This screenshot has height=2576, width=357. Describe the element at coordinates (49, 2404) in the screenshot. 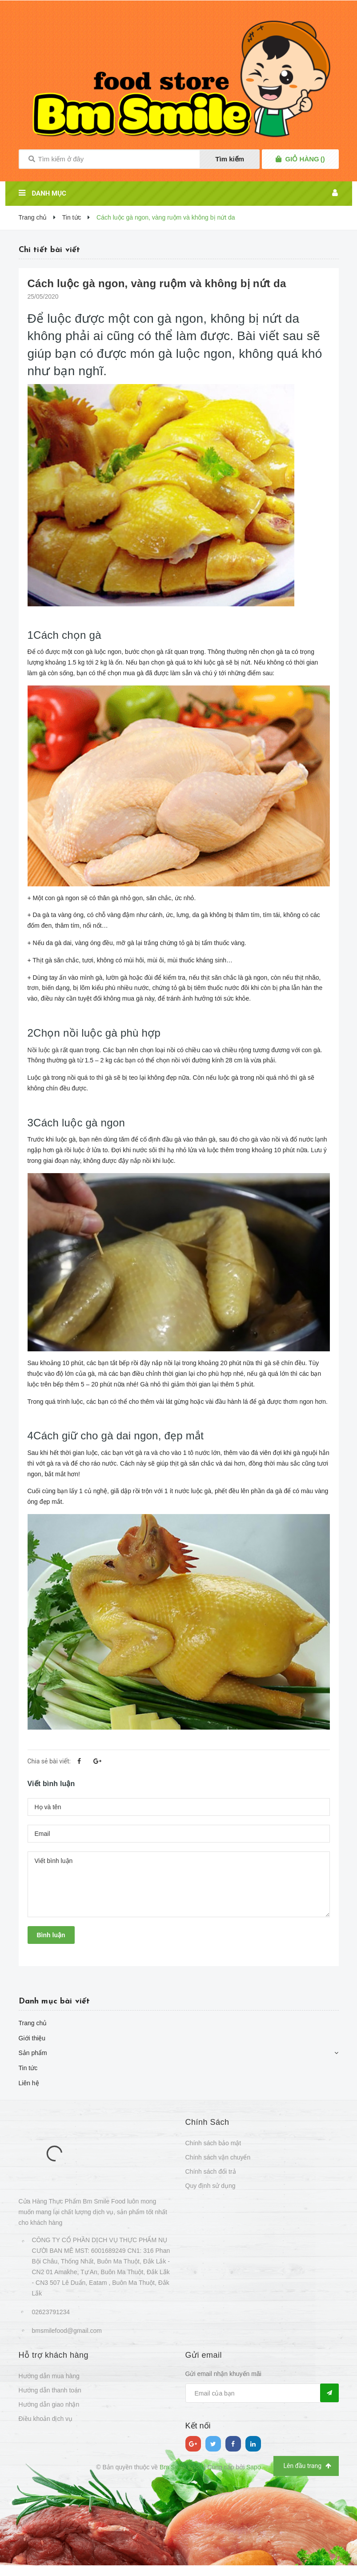

I see `Hướng dẫn giao nhận` at that location.